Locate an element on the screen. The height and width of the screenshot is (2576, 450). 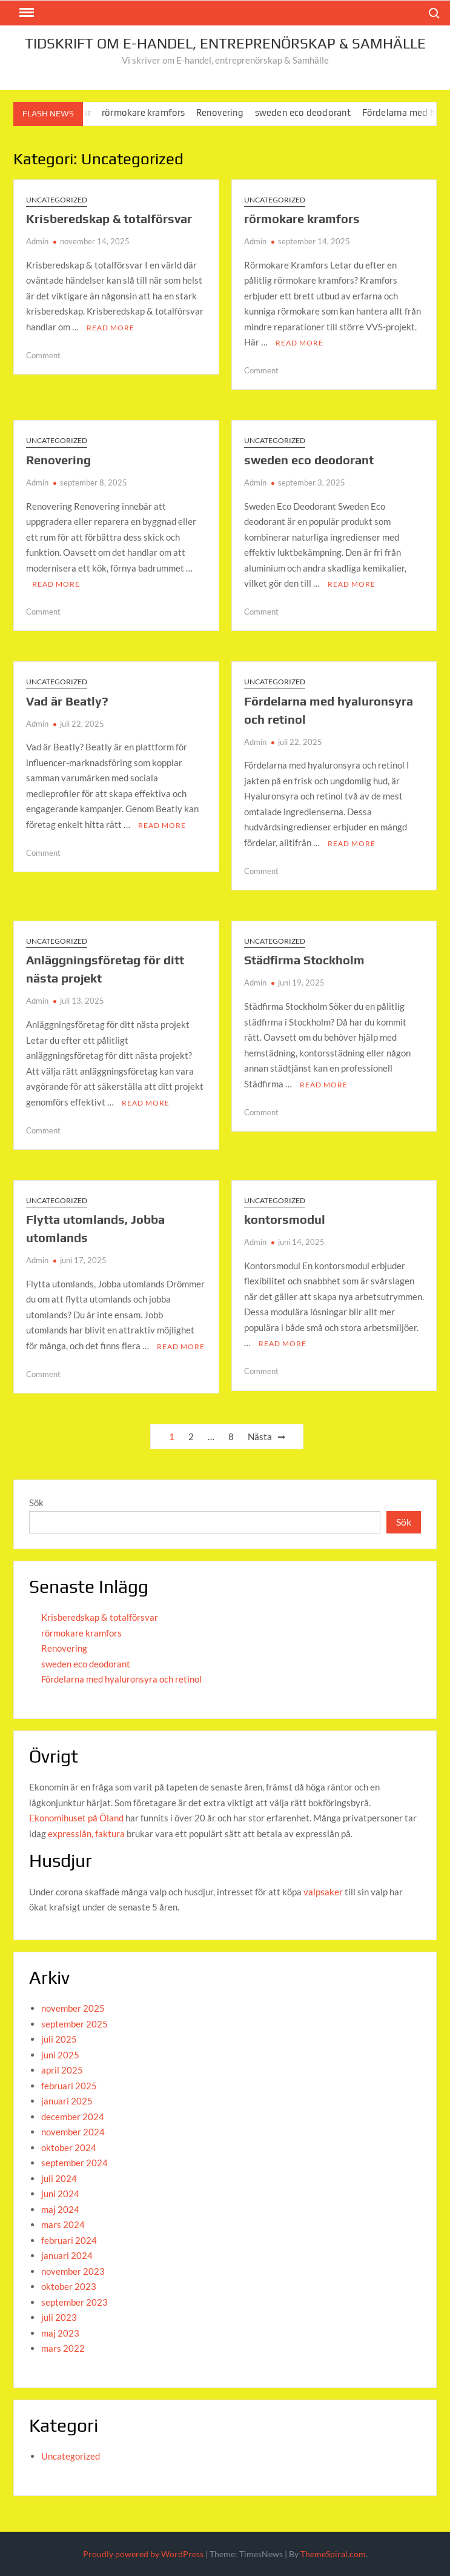
kontorsmodul is located at coordinates (284, 1219).